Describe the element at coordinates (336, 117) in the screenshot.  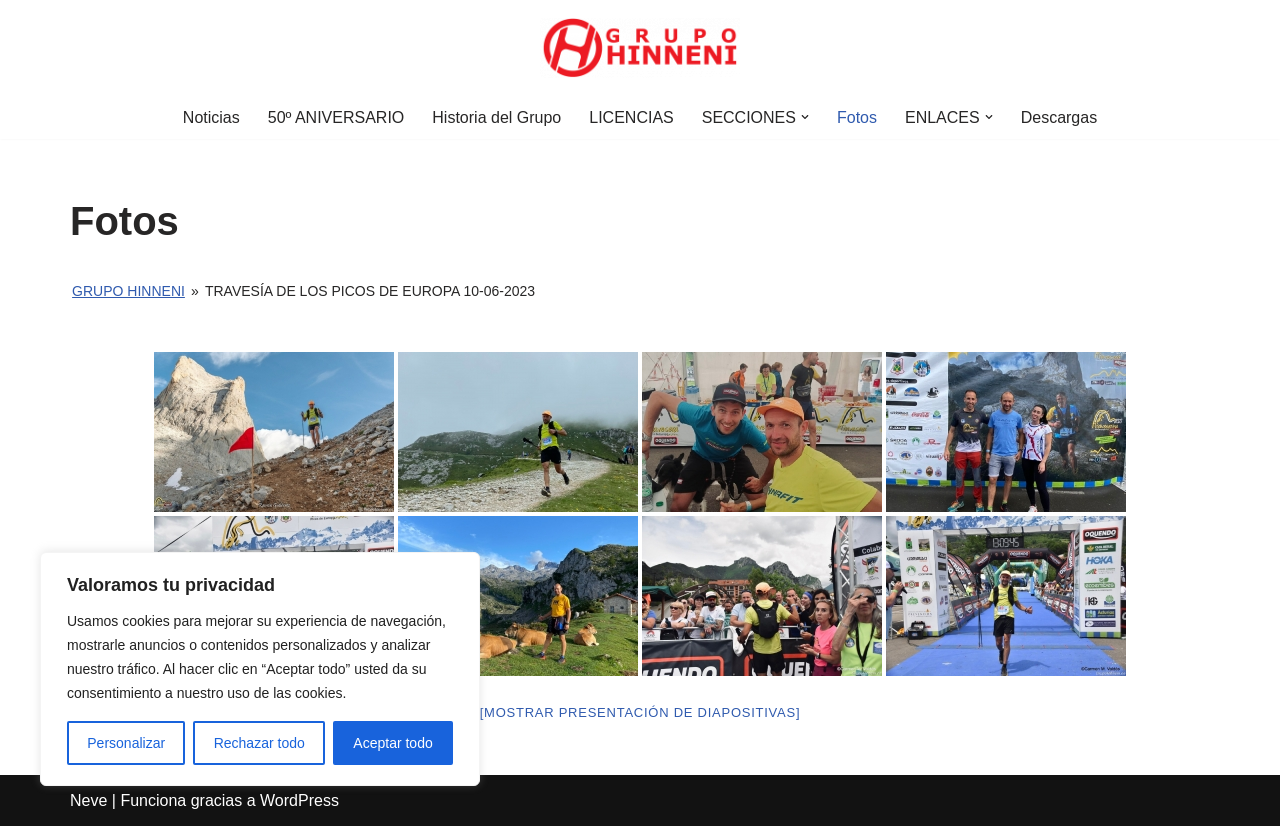
I see `50º ANIVERSARIO` at that location.